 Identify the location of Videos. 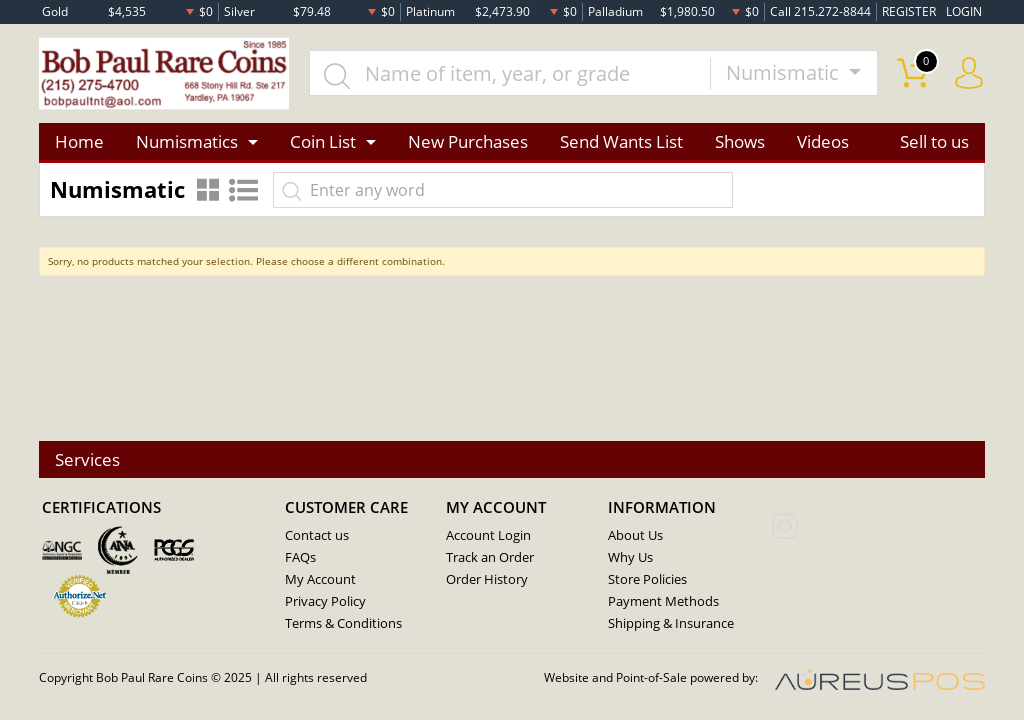
(823, 141).